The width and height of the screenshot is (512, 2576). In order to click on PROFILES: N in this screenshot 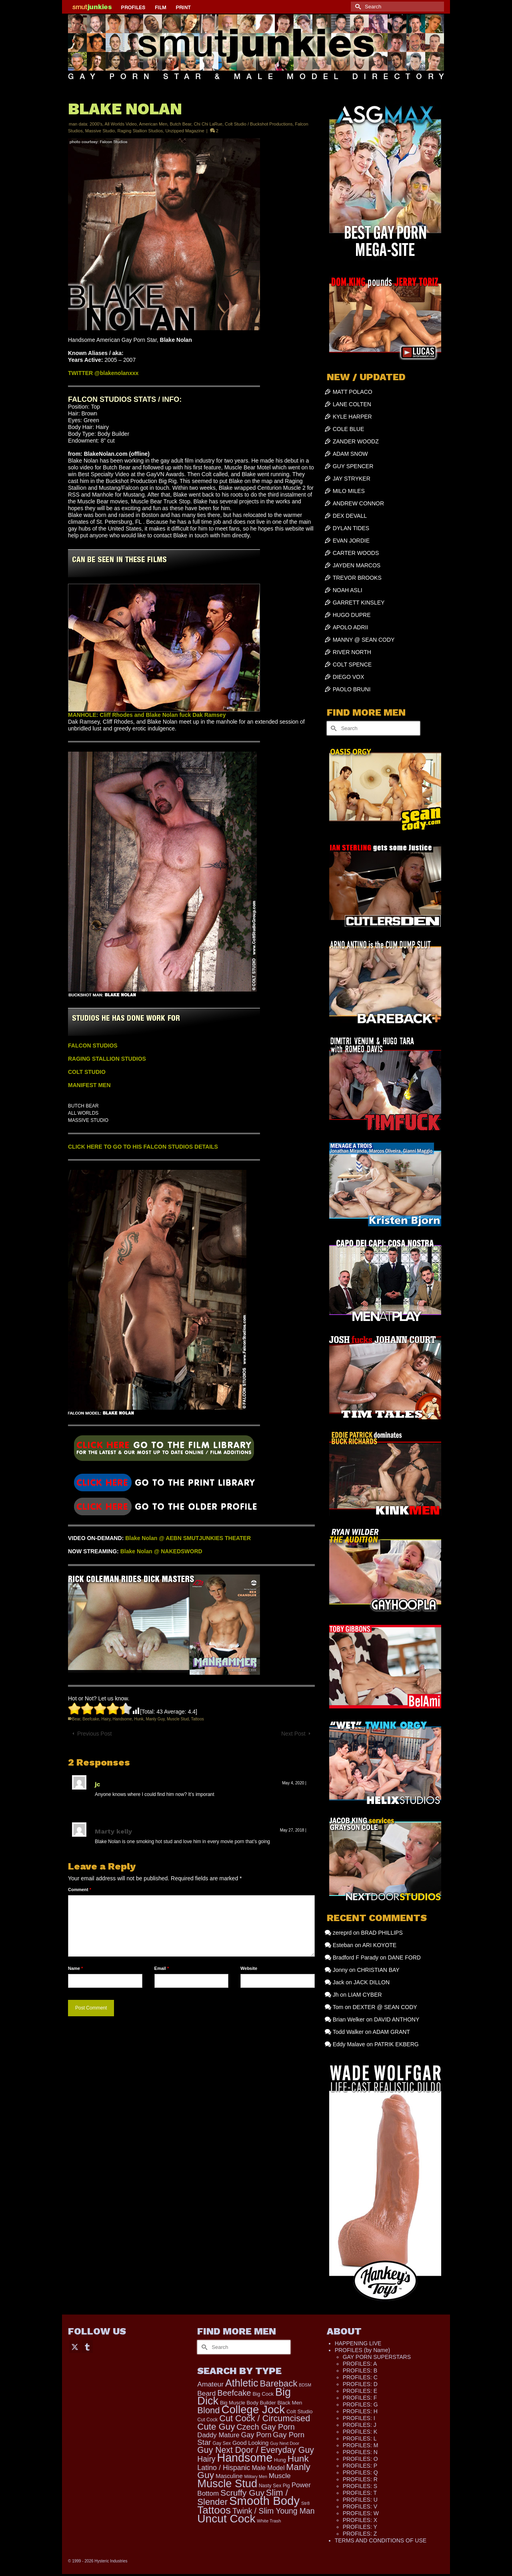, I will do `click(360, 2452)`.